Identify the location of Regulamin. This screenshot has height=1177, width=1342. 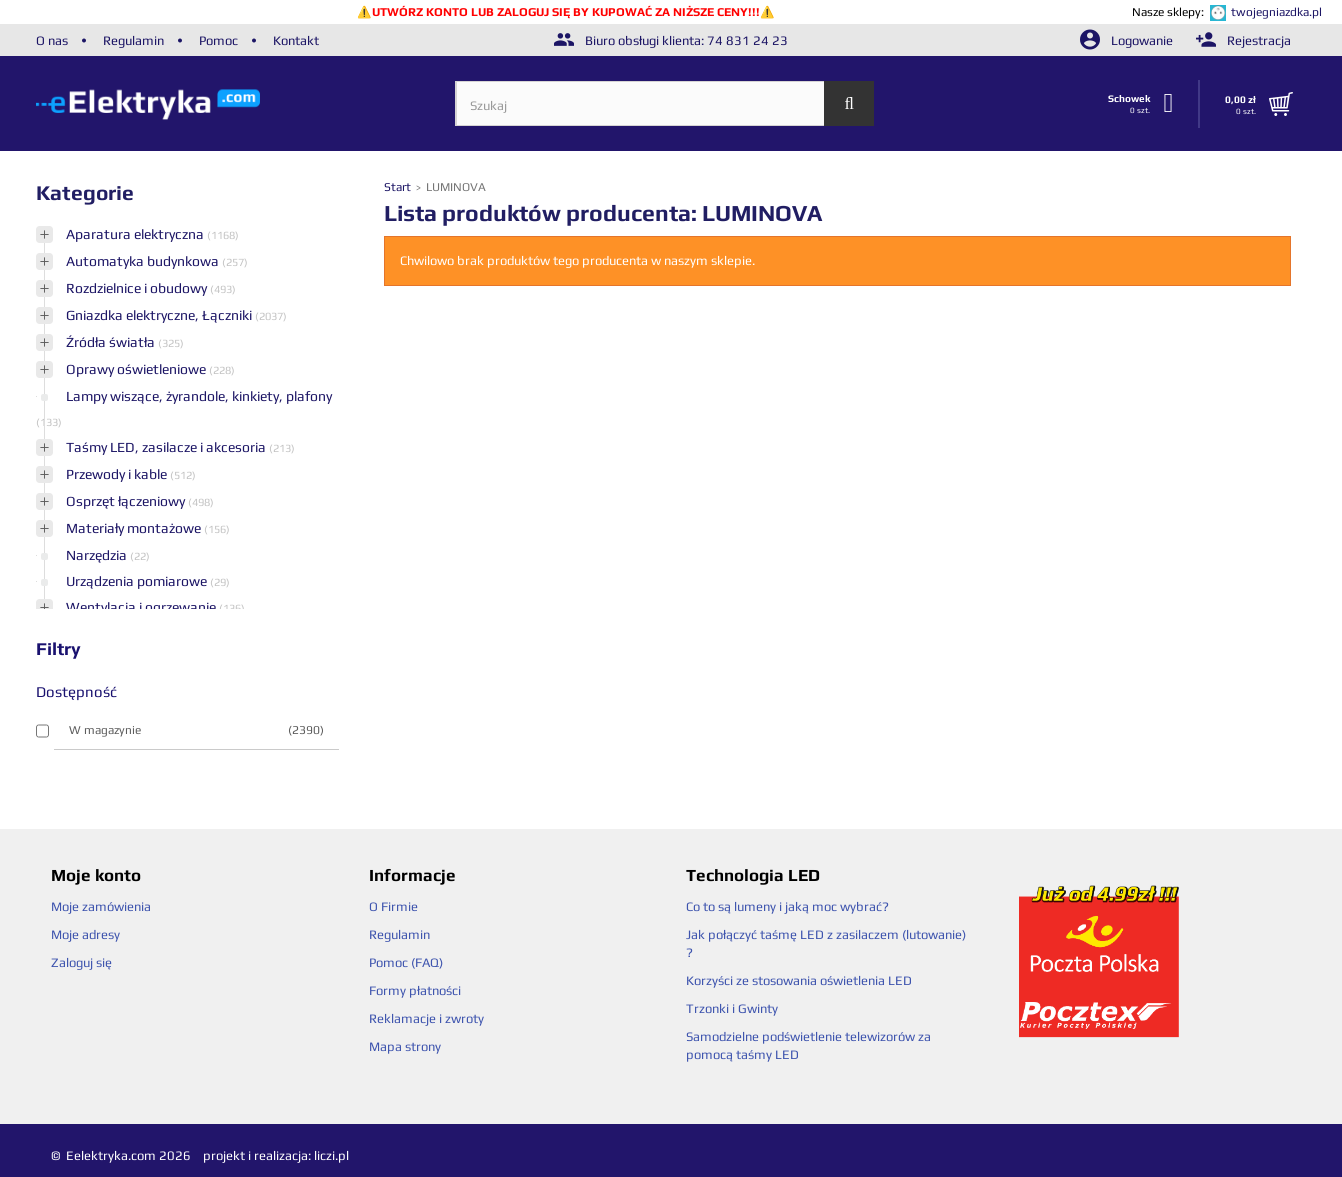
(133, 40).